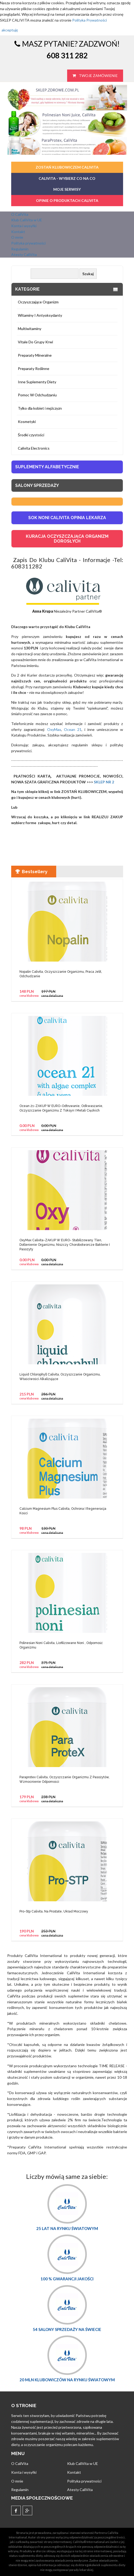 The width and height of the screenshot is (134, 2576). I want to click on Suplementy Alfabetycznie, so click(47, 466).